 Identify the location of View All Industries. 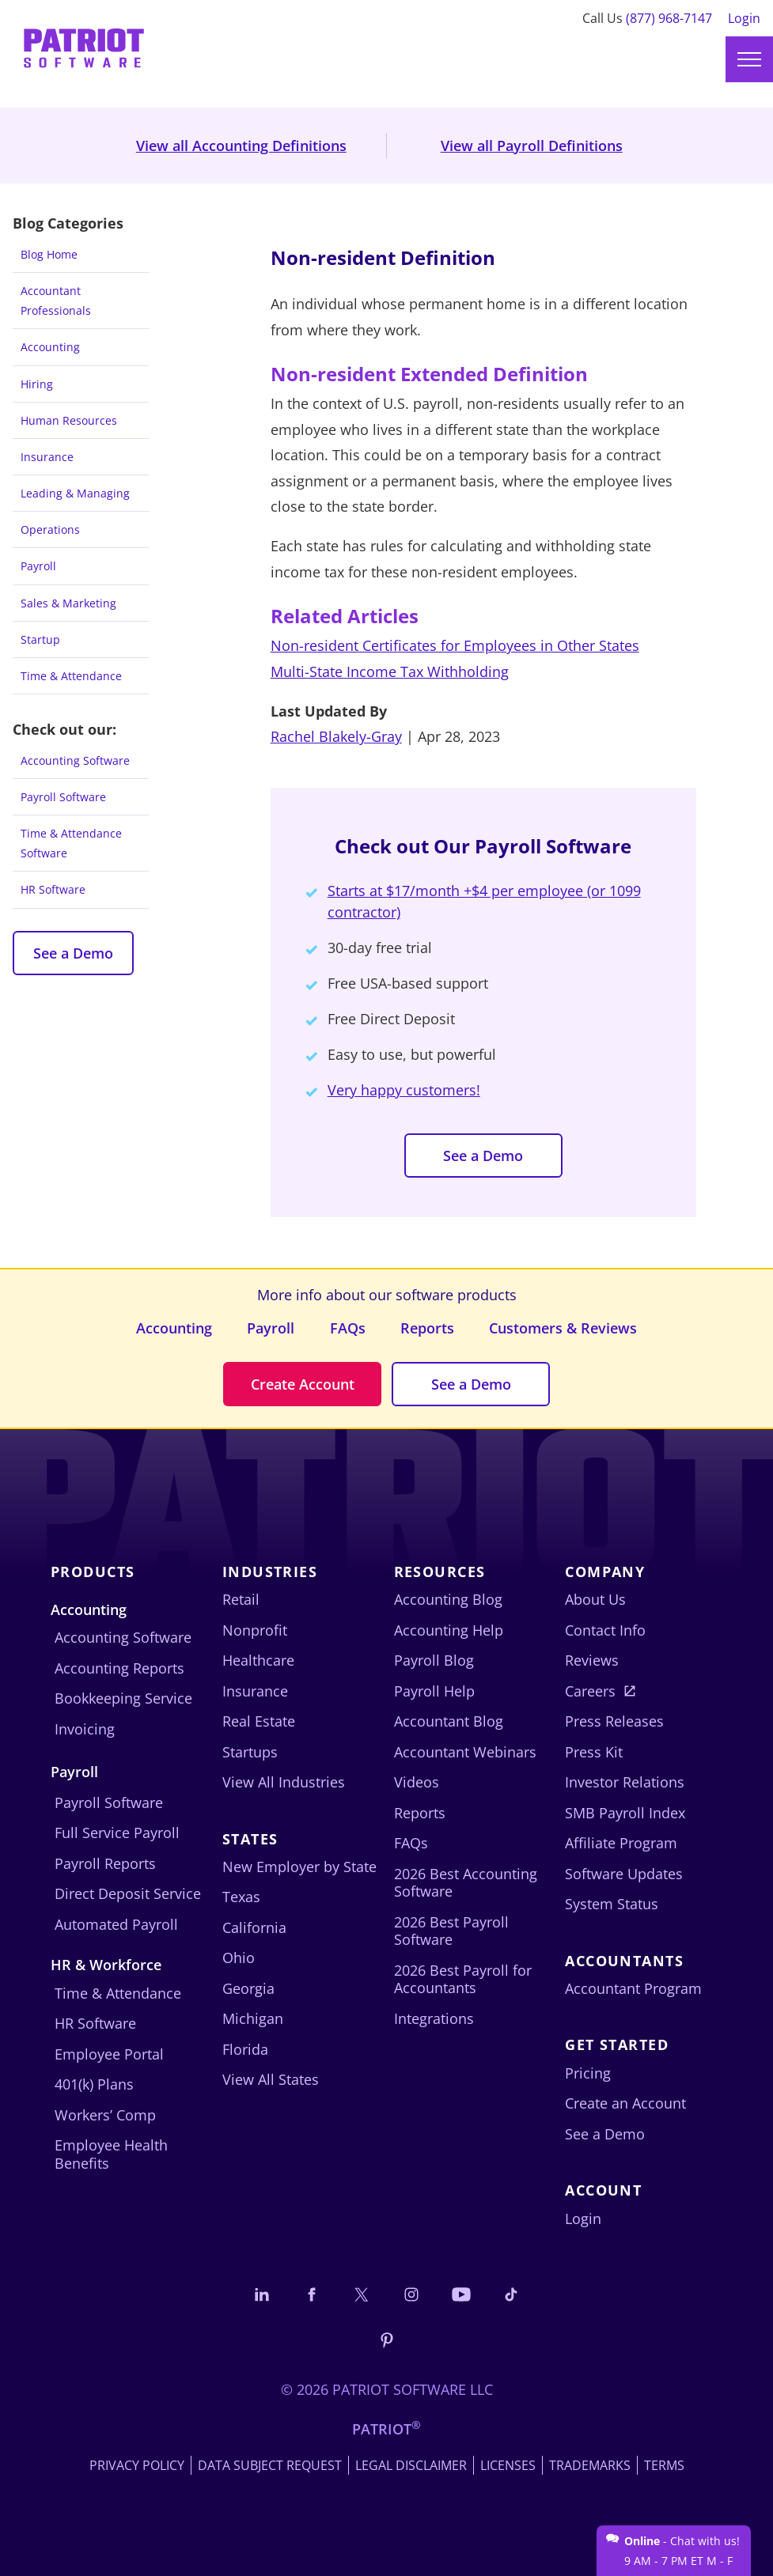
(283, 1781).